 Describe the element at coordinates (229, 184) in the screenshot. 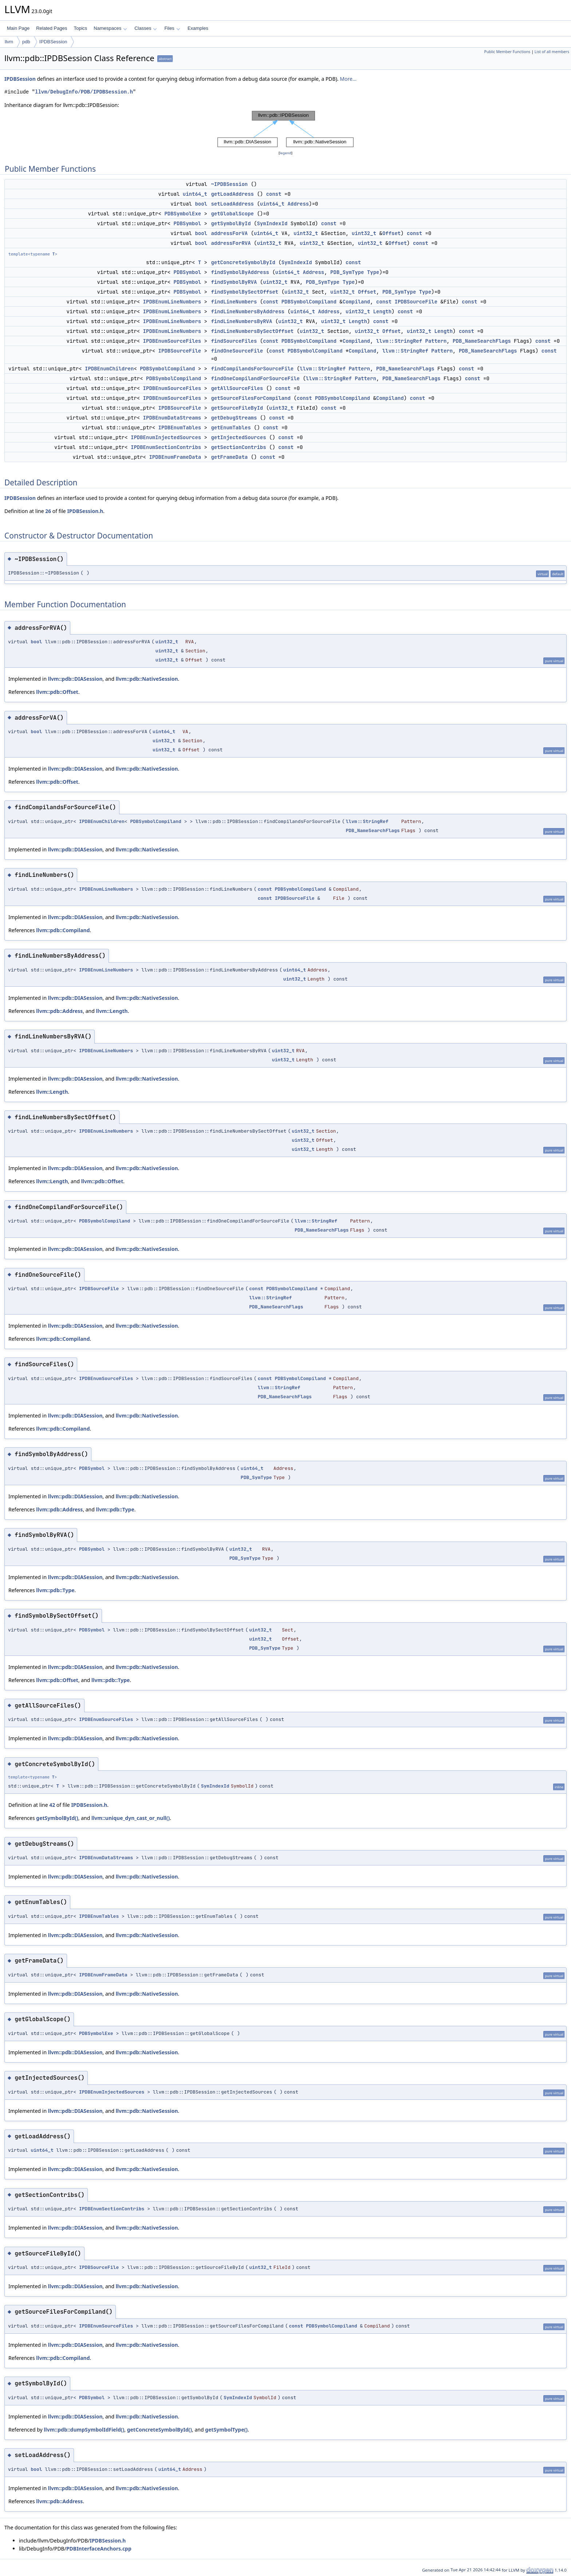

I see `~IPDBSession` at that location.